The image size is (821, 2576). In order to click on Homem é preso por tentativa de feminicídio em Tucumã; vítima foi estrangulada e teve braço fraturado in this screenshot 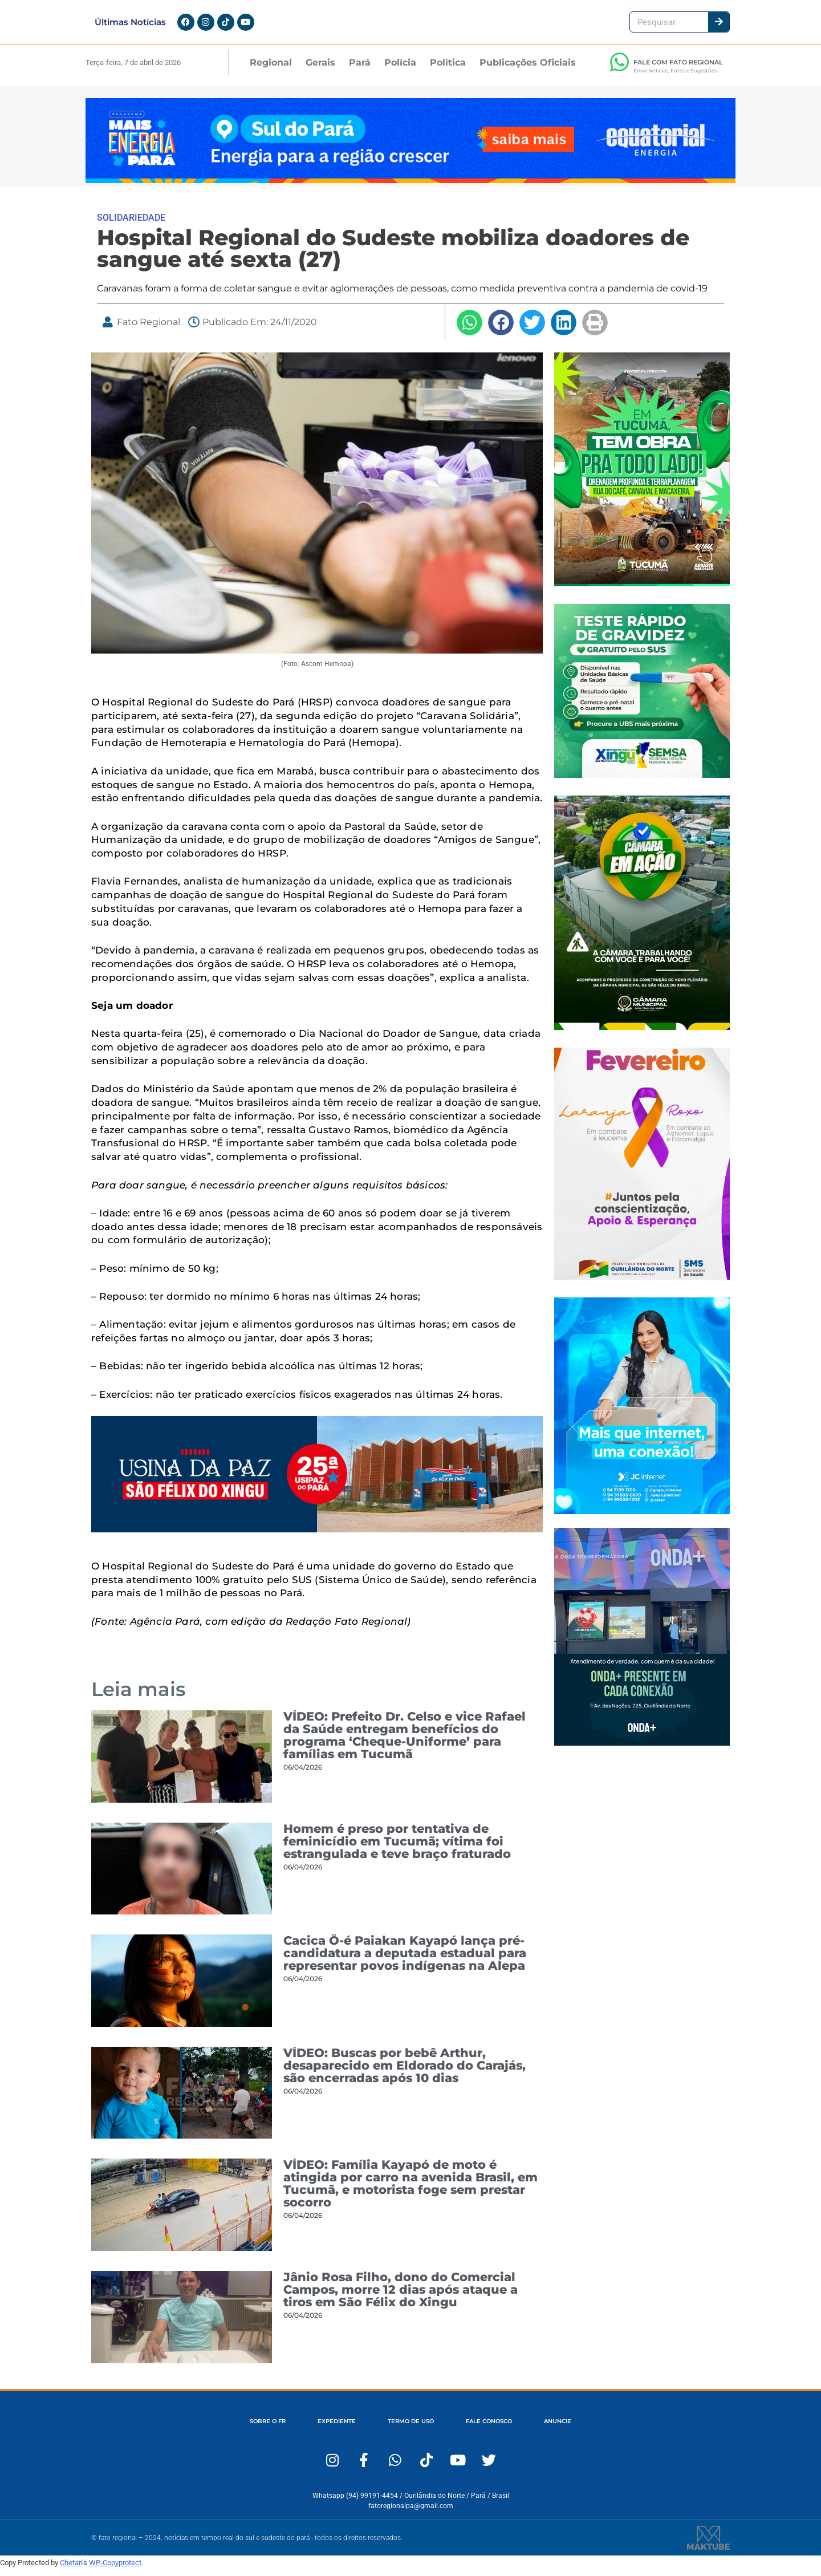, I will do `click(397, 1848)`.